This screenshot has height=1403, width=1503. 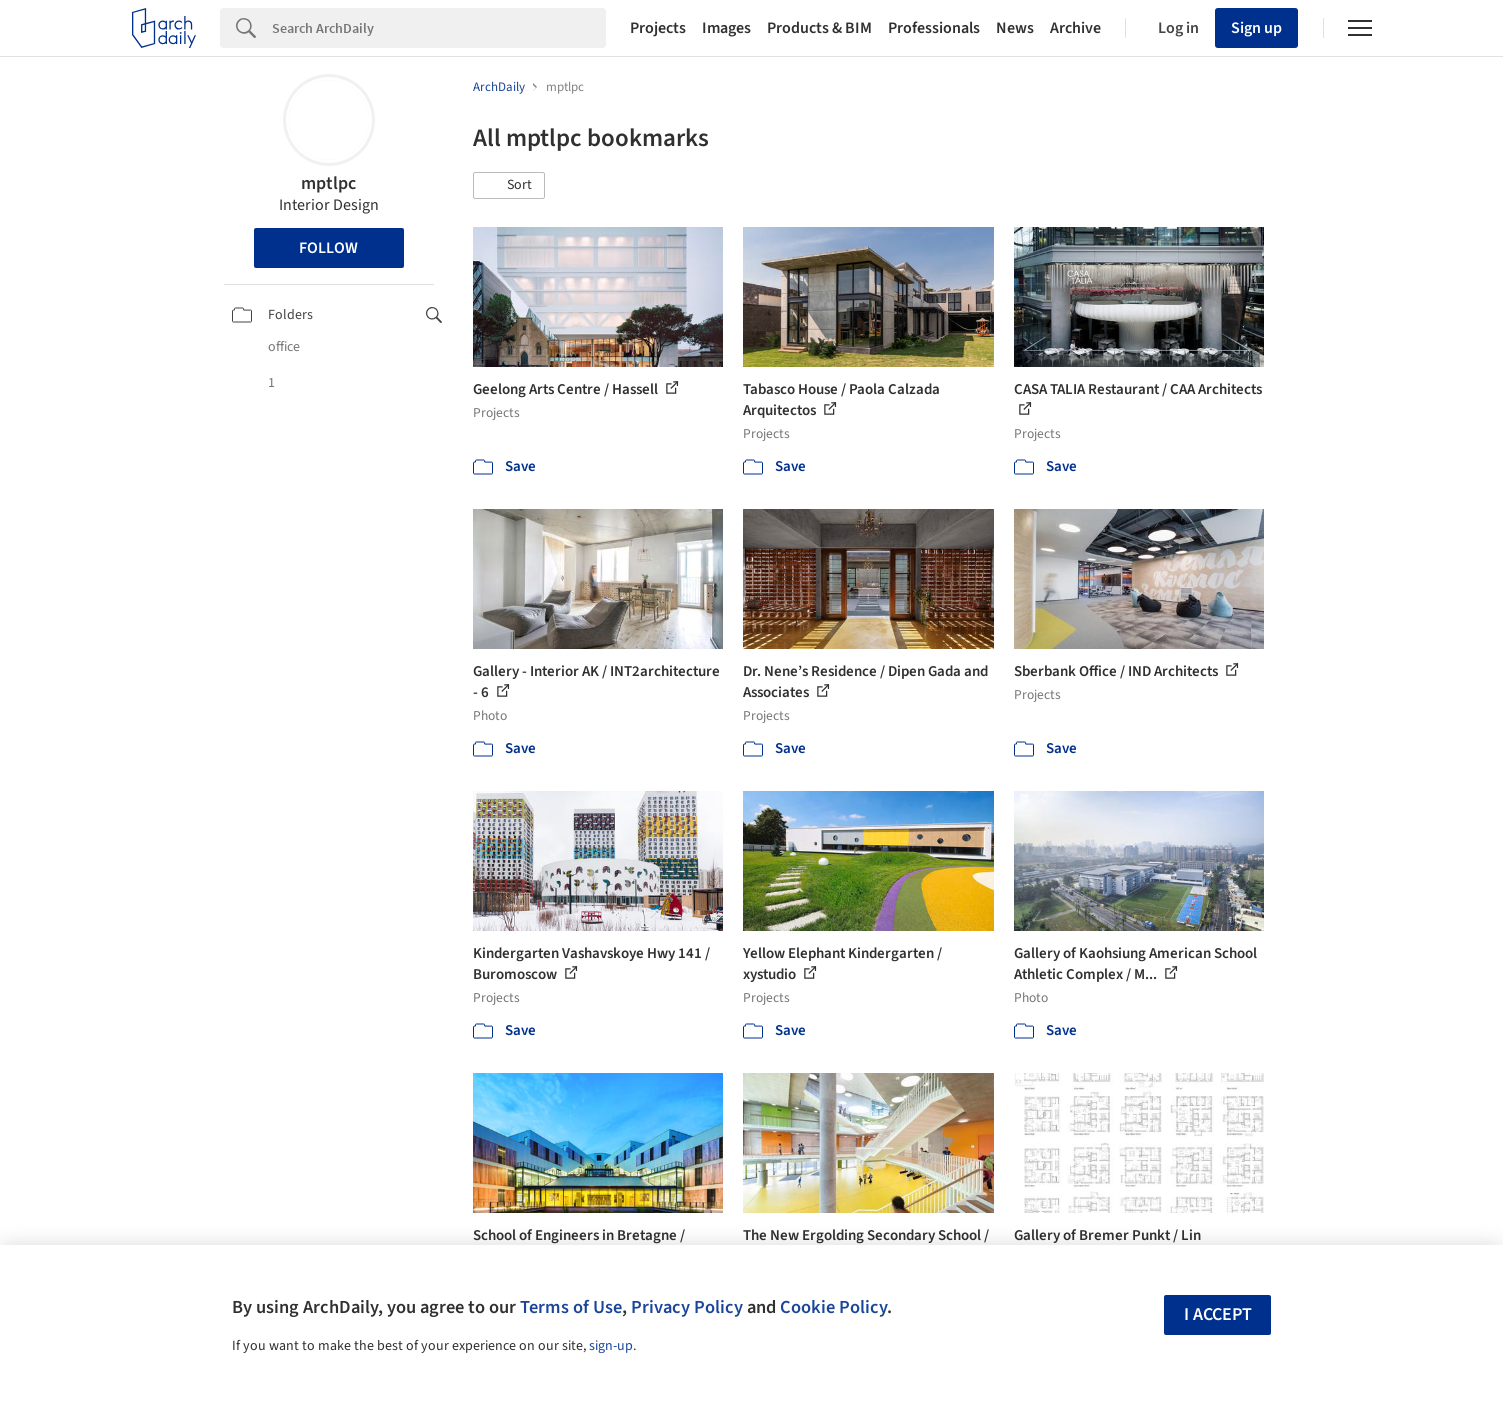 I want to click on mptlpc, so click(x=328, y=183).